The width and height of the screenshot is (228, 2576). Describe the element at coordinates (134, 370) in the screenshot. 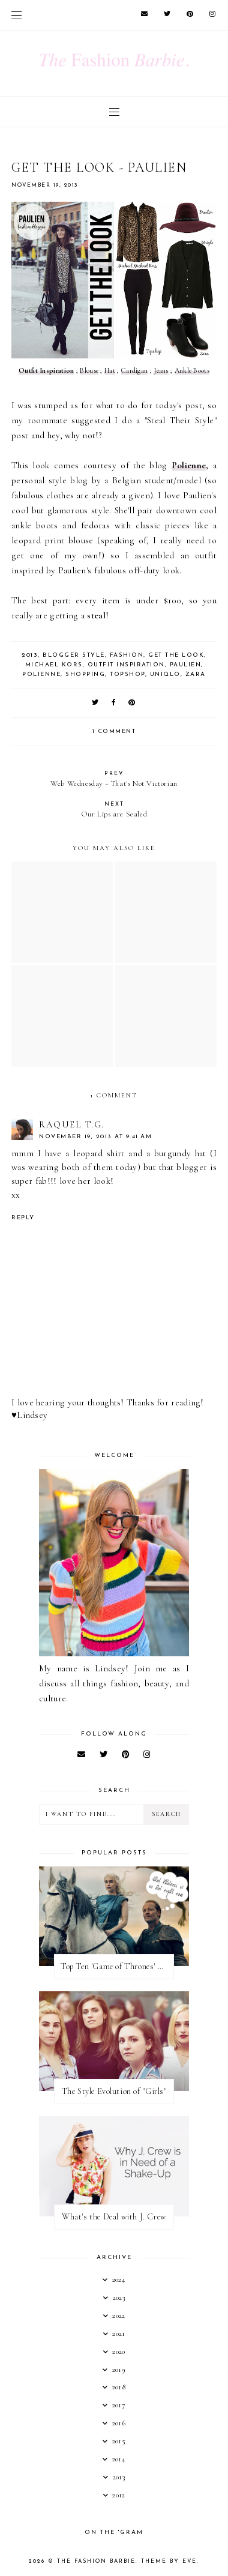

I see `Cardigan` at that location.